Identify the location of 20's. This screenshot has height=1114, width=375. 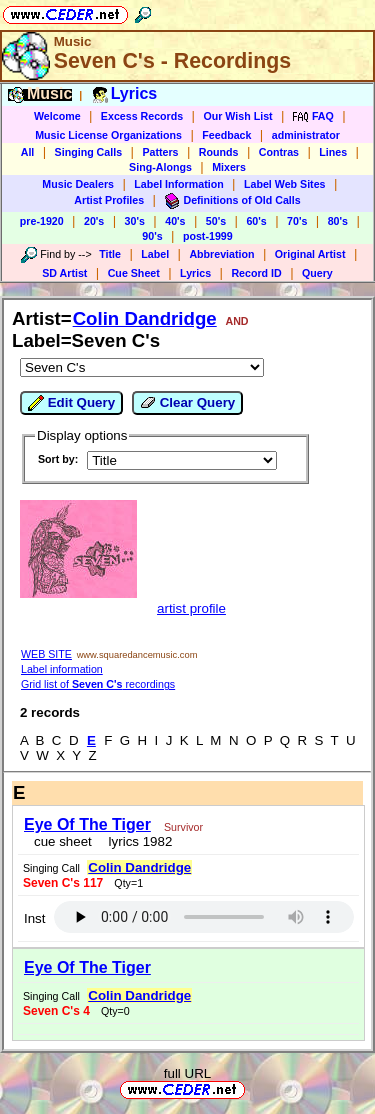
(94, 221).